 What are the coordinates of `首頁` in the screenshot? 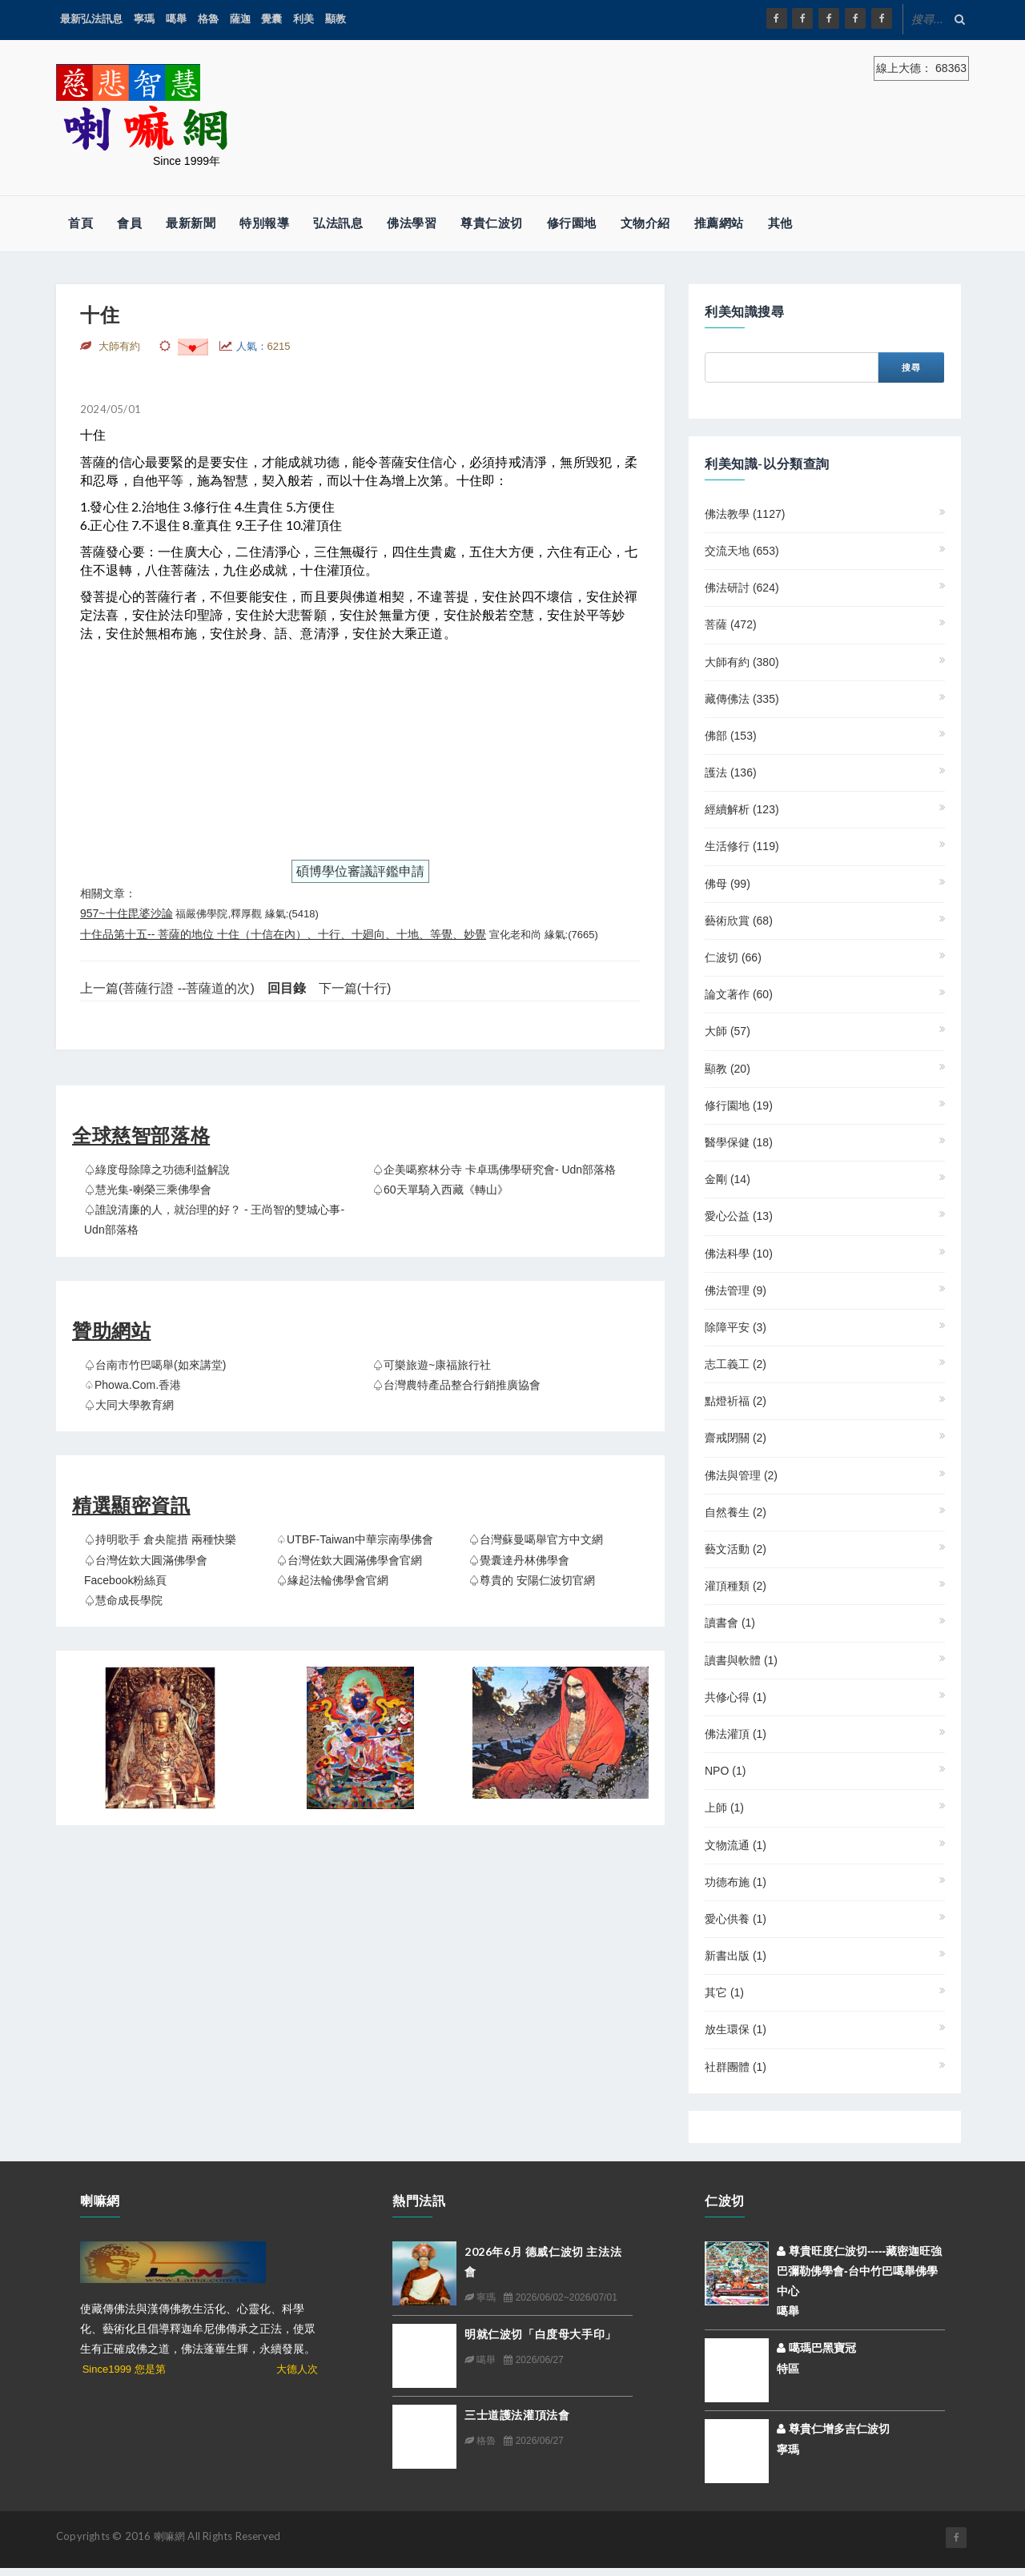 It's located at (80, 223).